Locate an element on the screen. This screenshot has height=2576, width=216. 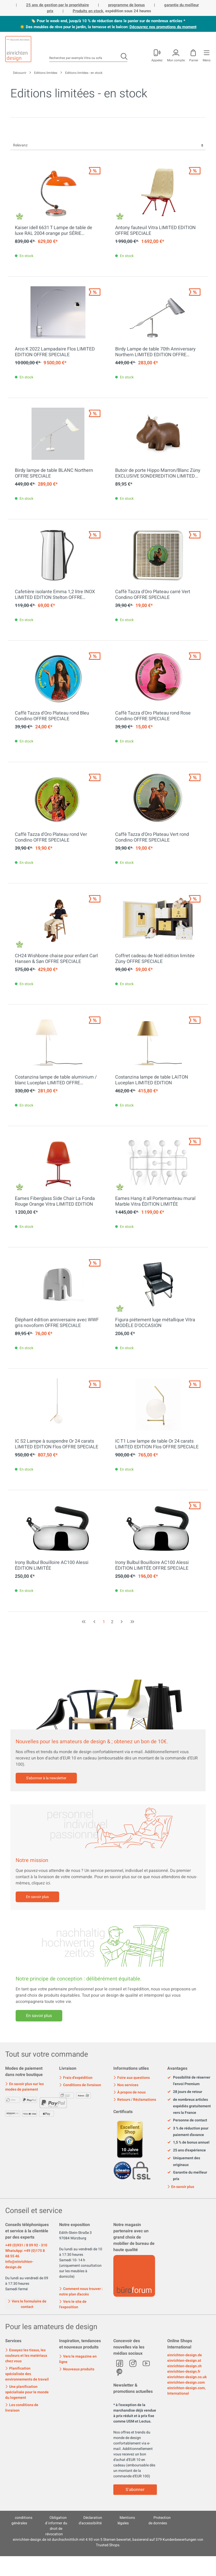
Costanzina lampe de table aluminium / blanc Luceplan LIMITED OFFRE SPECIALE is located at coordinates (56, 1080).